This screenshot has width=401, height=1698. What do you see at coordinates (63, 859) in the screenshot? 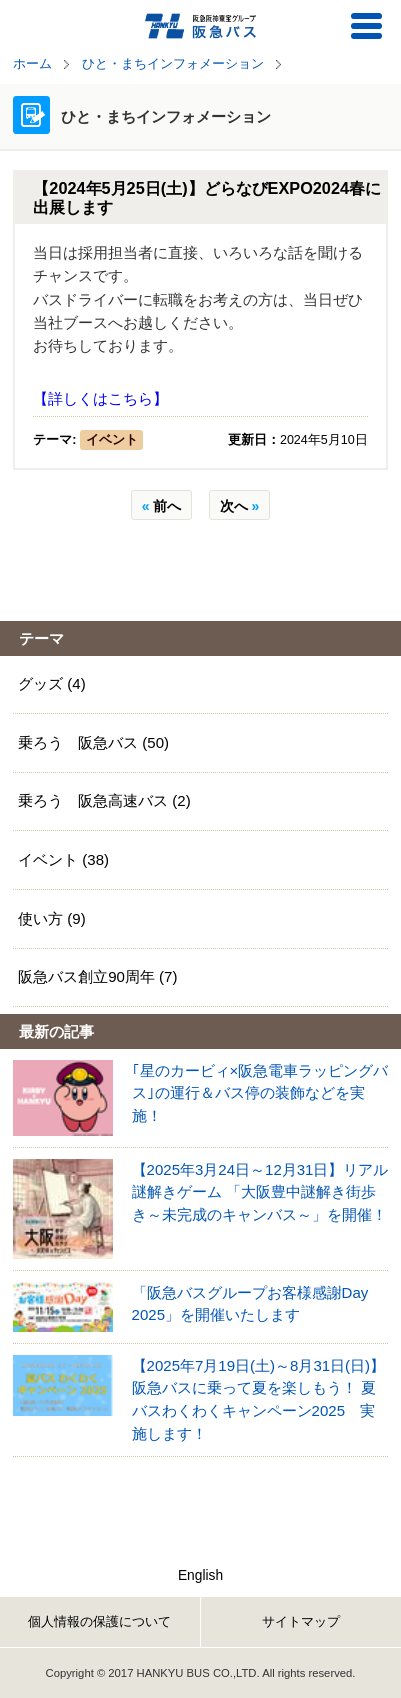
I see `イベント (38)` at bounding box center [63, 859].